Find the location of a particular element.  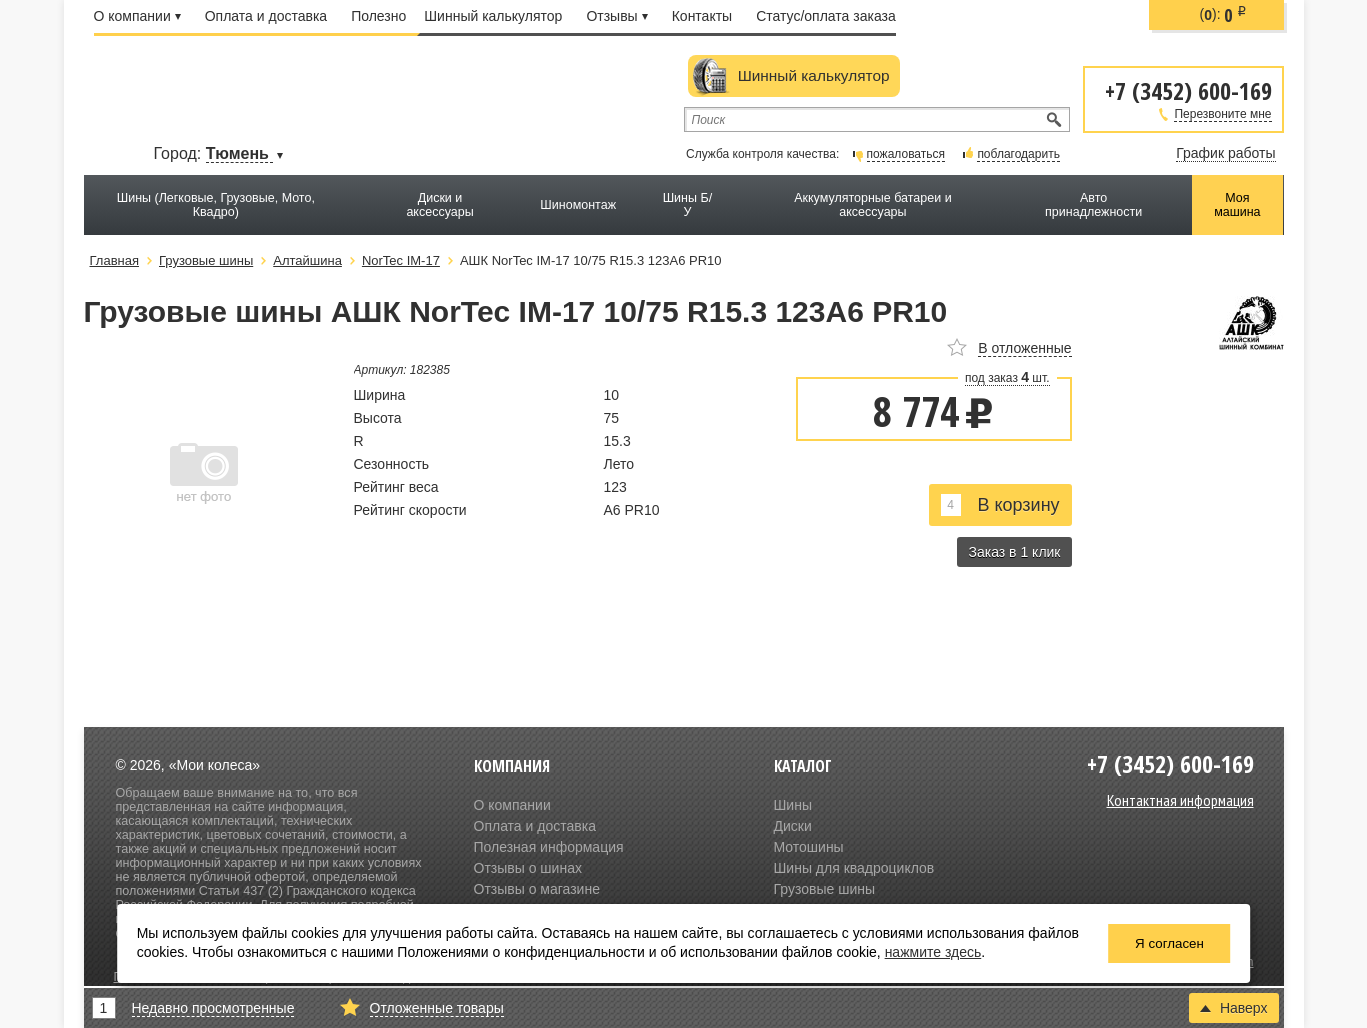

Я согласен is located at coordinates (1169, 943).